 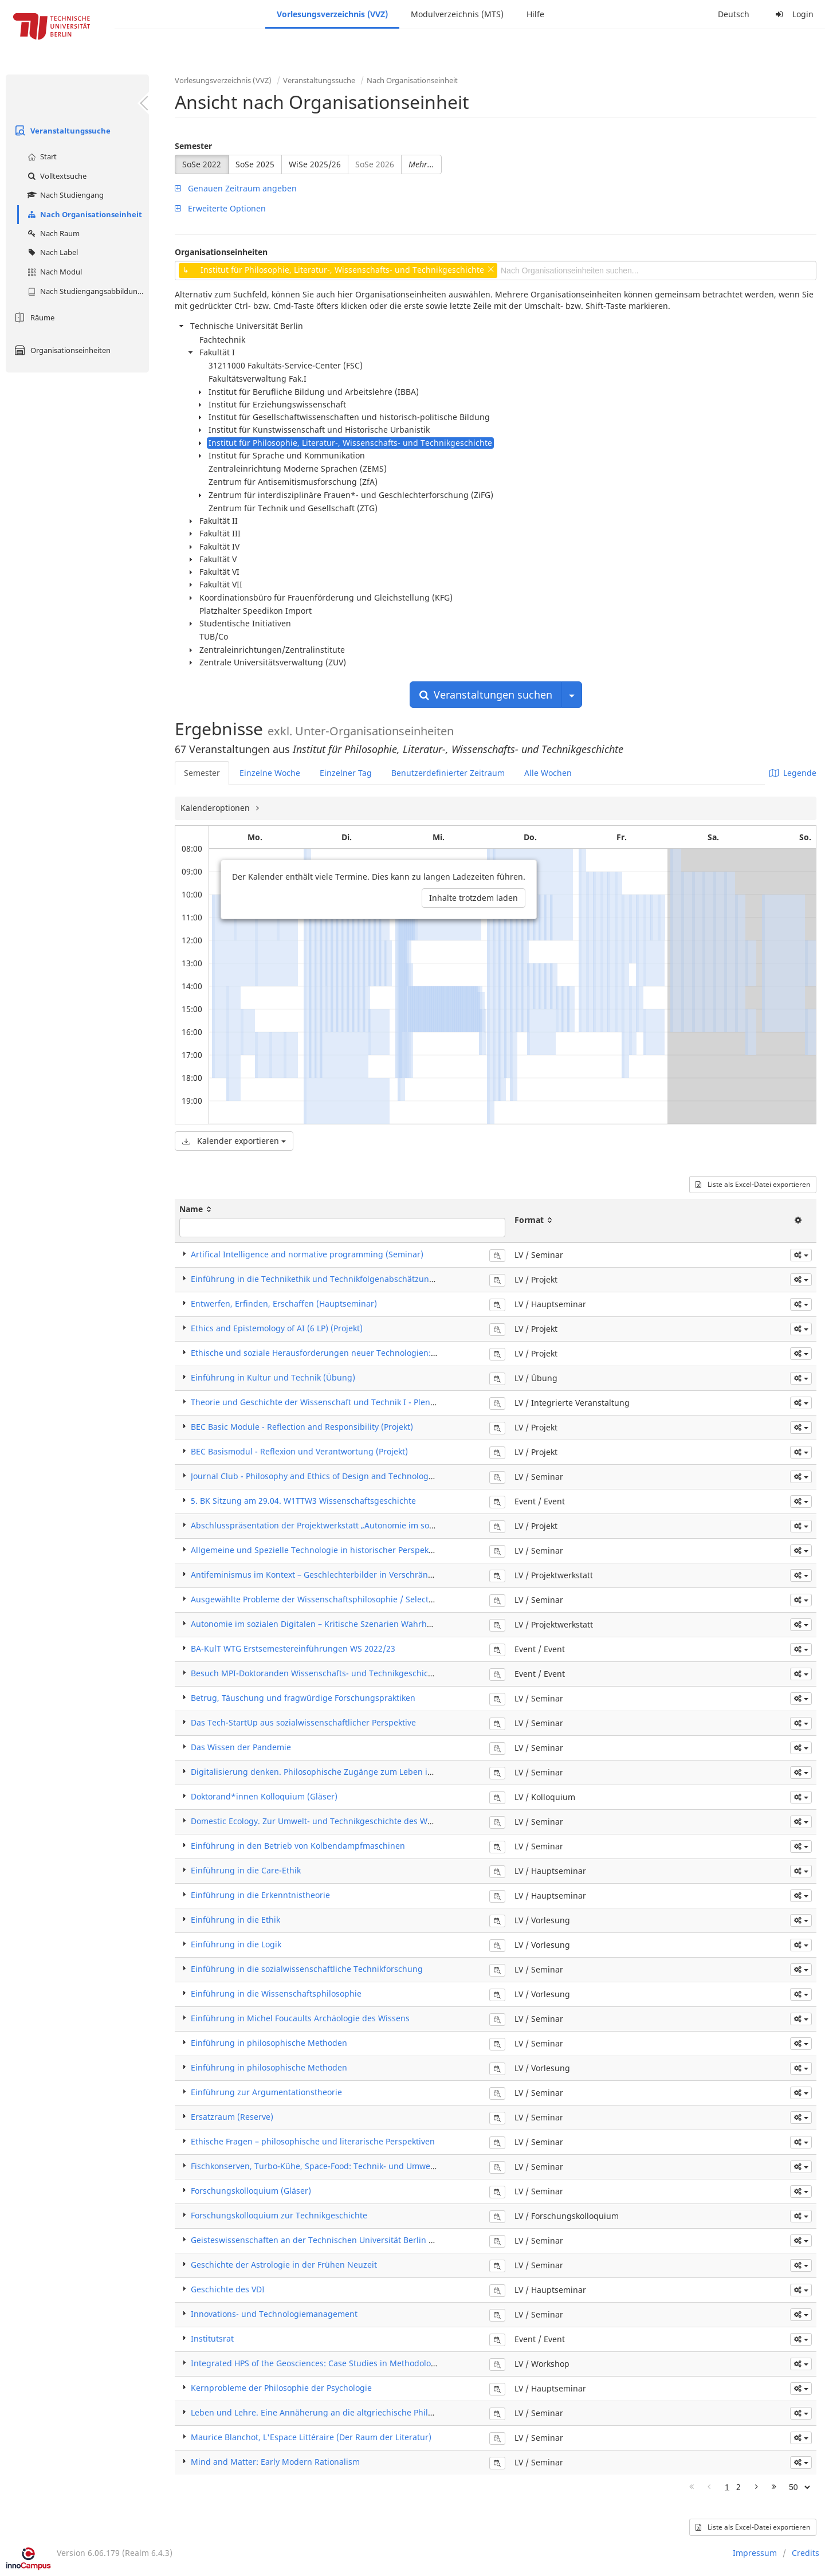 What do you see at coordinates (792, 772) in the screenshot?
I see `Legende` at bounding box center [792, 772].